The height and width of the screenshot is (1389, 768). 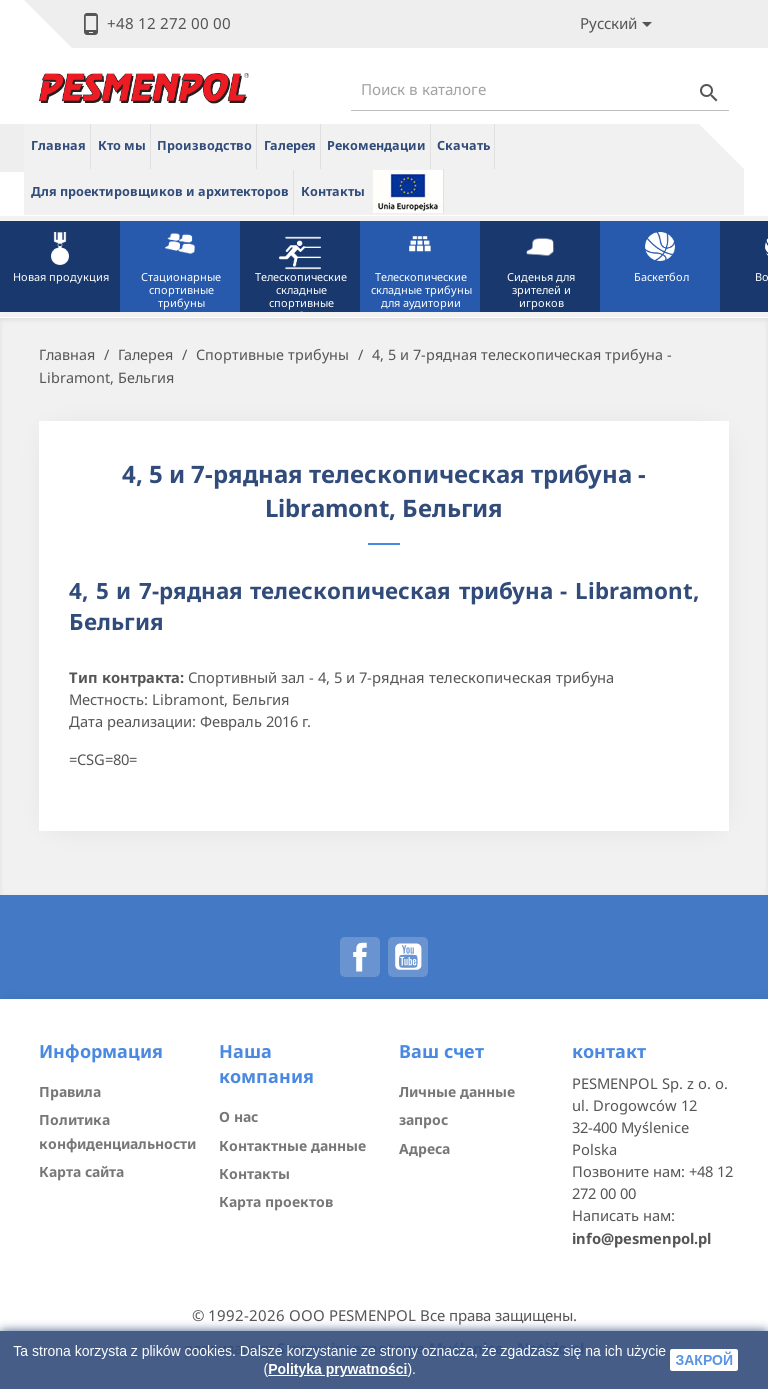 I want to click on Контактные данные, so click(x=292, y=1145).